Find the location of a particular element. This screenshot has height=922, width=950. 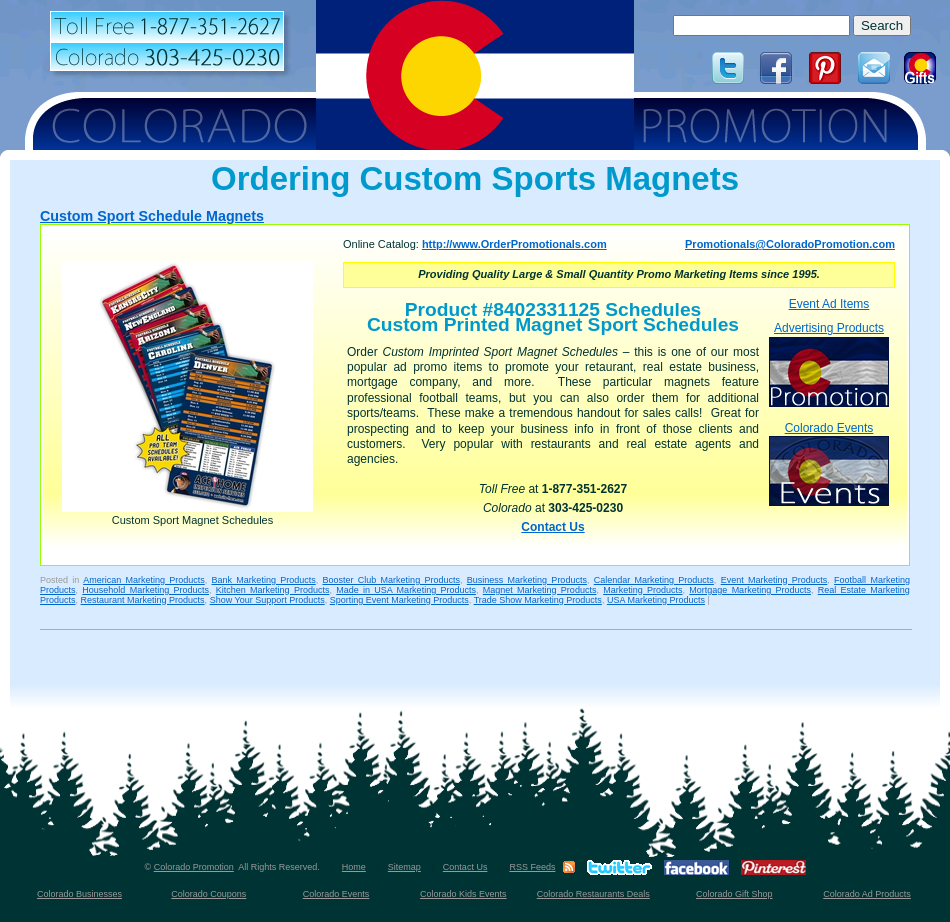

Made in USA Marketing Products is located at coordinates (406, 590).